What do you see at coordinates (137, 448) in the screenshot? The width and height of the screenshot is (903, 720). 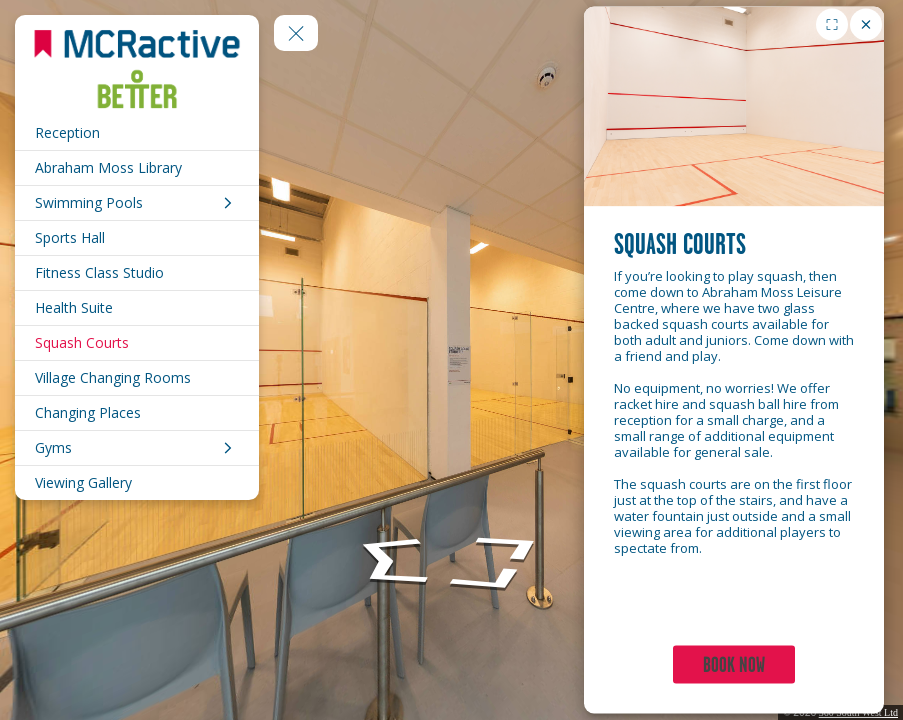 I see `[Gyms]` at bounding box center [137, 448].